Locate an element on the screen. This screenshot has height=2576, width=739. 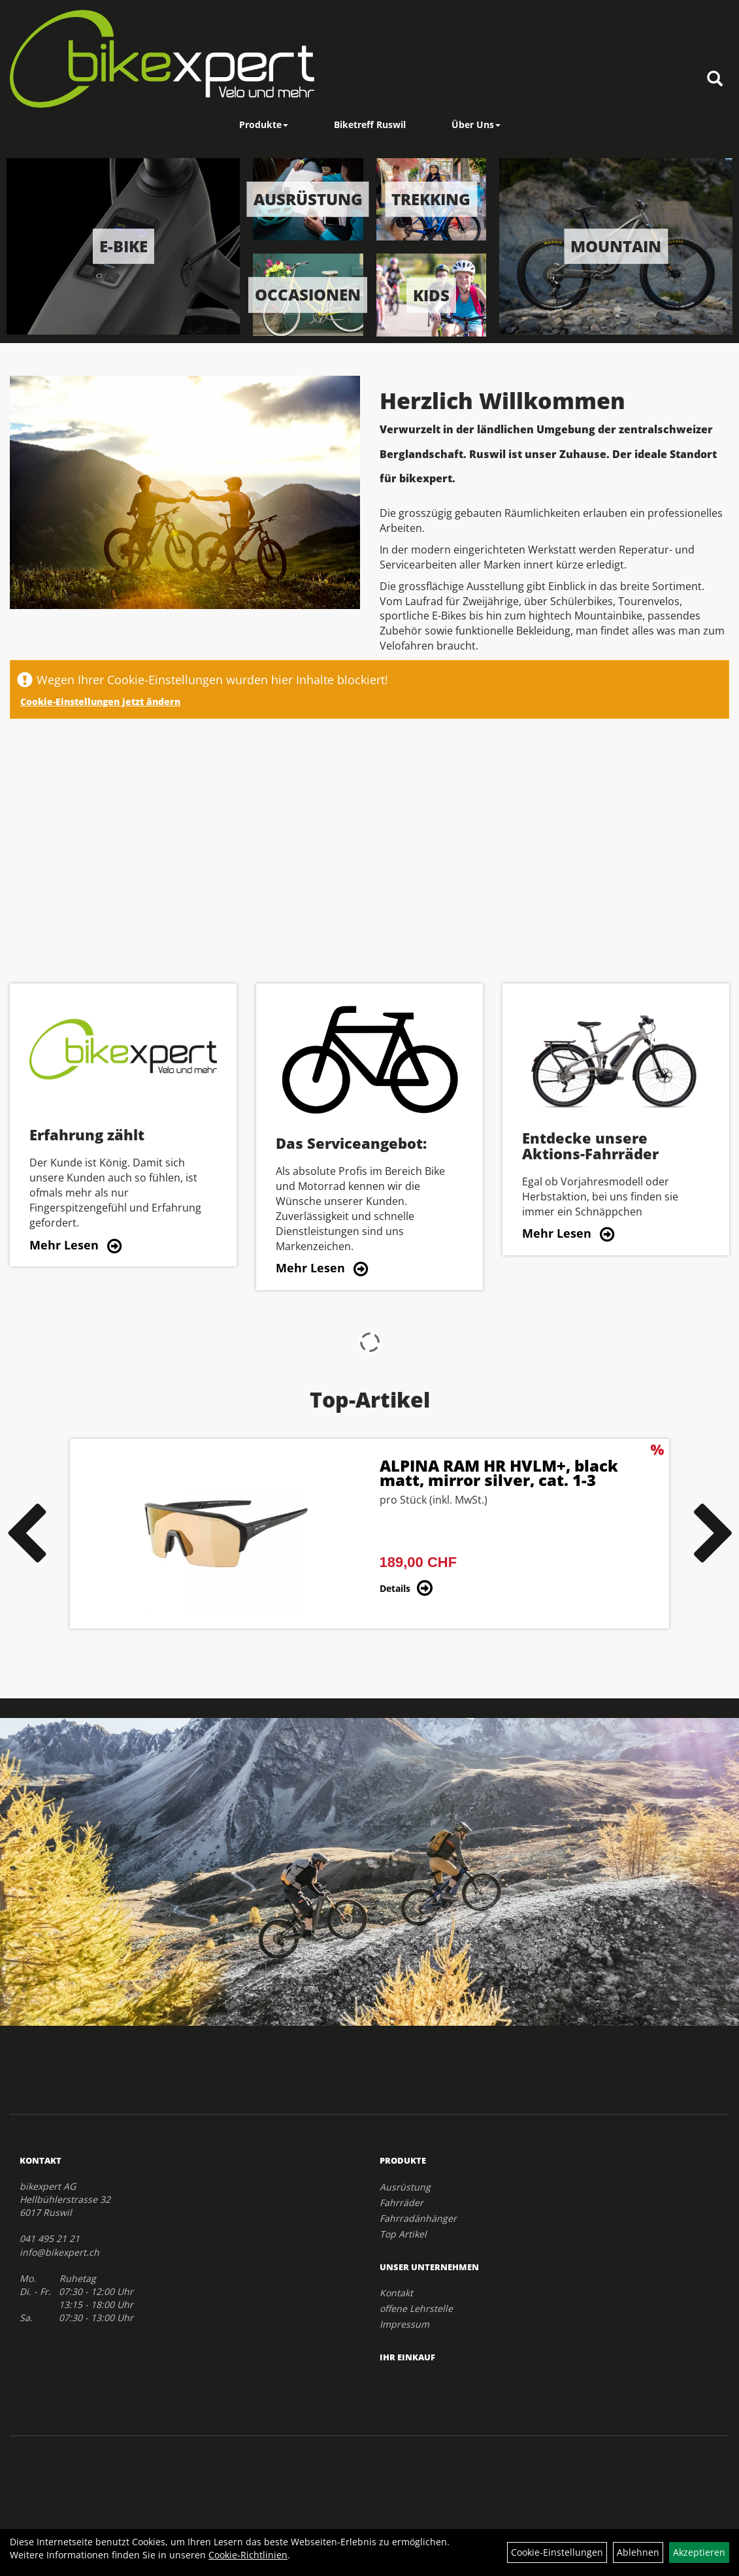
Kontakt is located at coordinates (396, 2293).